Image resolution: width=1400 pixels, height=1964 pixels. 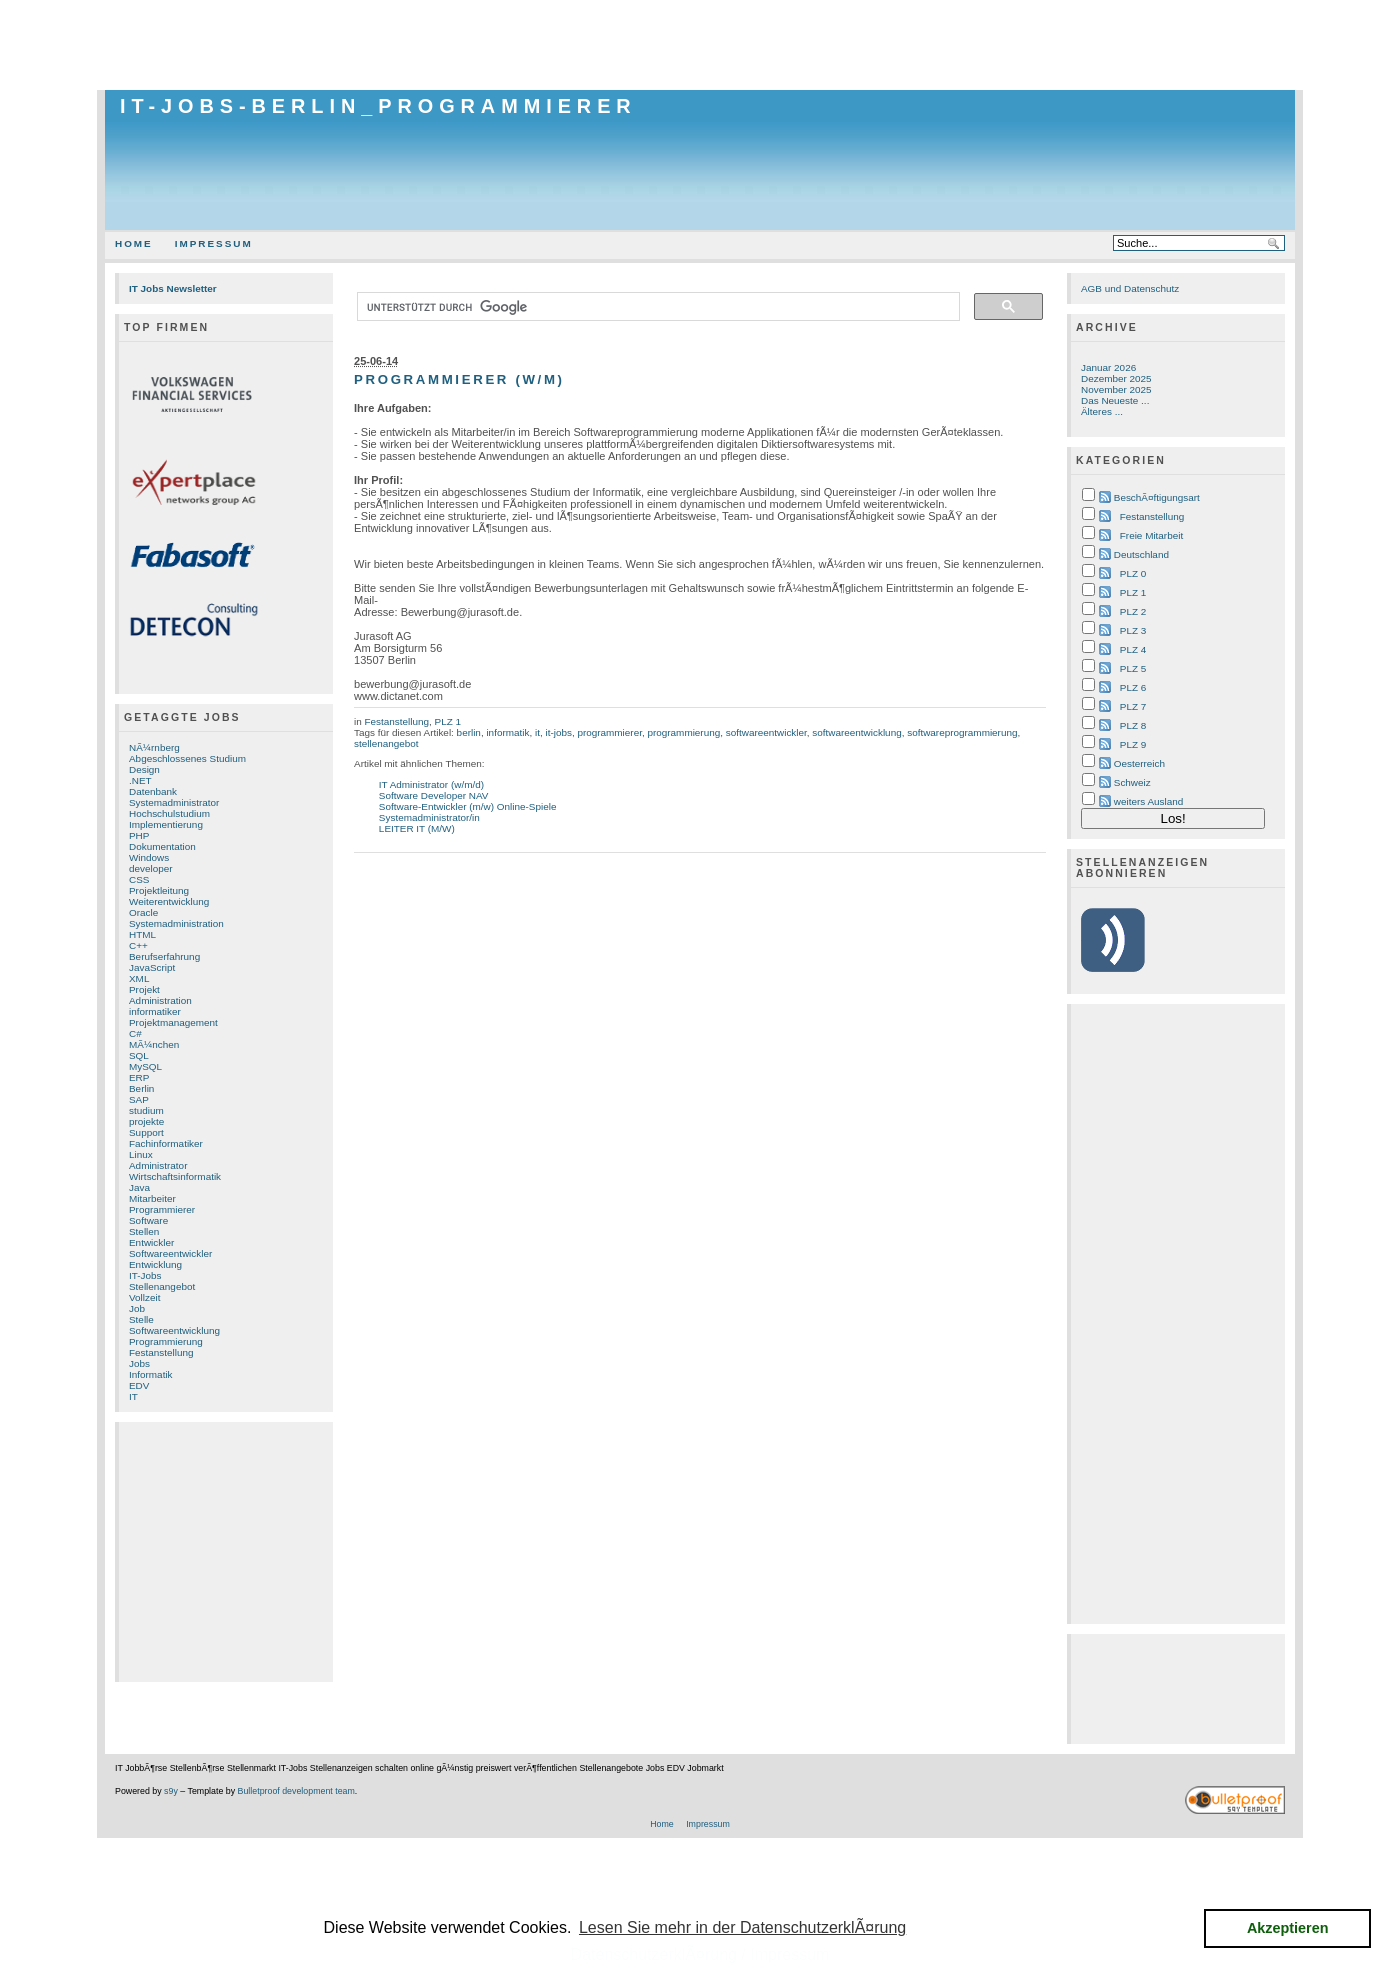 What do you see at coordinates (1116, 389) in the screenshot?
I see `November 2025` at bounding box center [1116, 389].